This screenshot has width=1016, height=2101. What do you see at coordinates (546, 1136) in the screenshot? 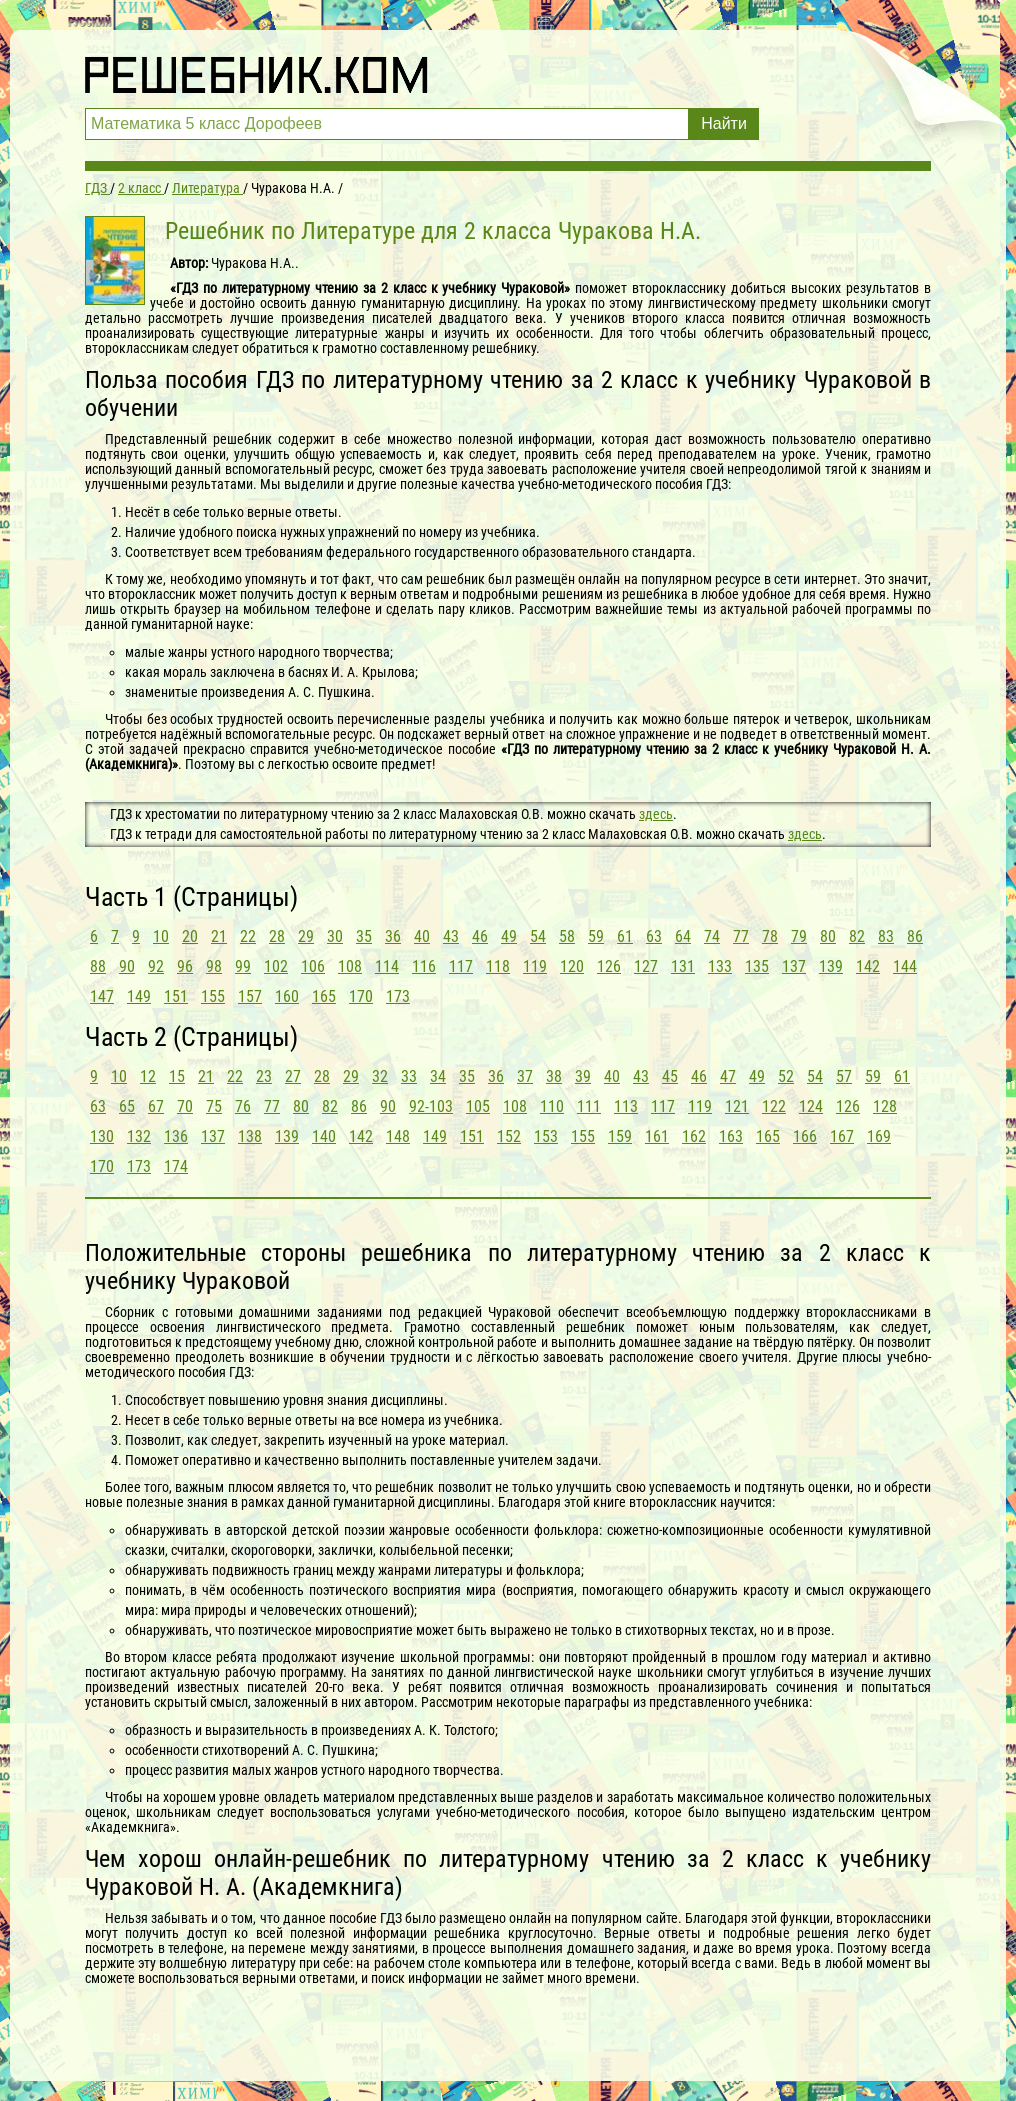
I see `153` at bounding box center [546, 1136].